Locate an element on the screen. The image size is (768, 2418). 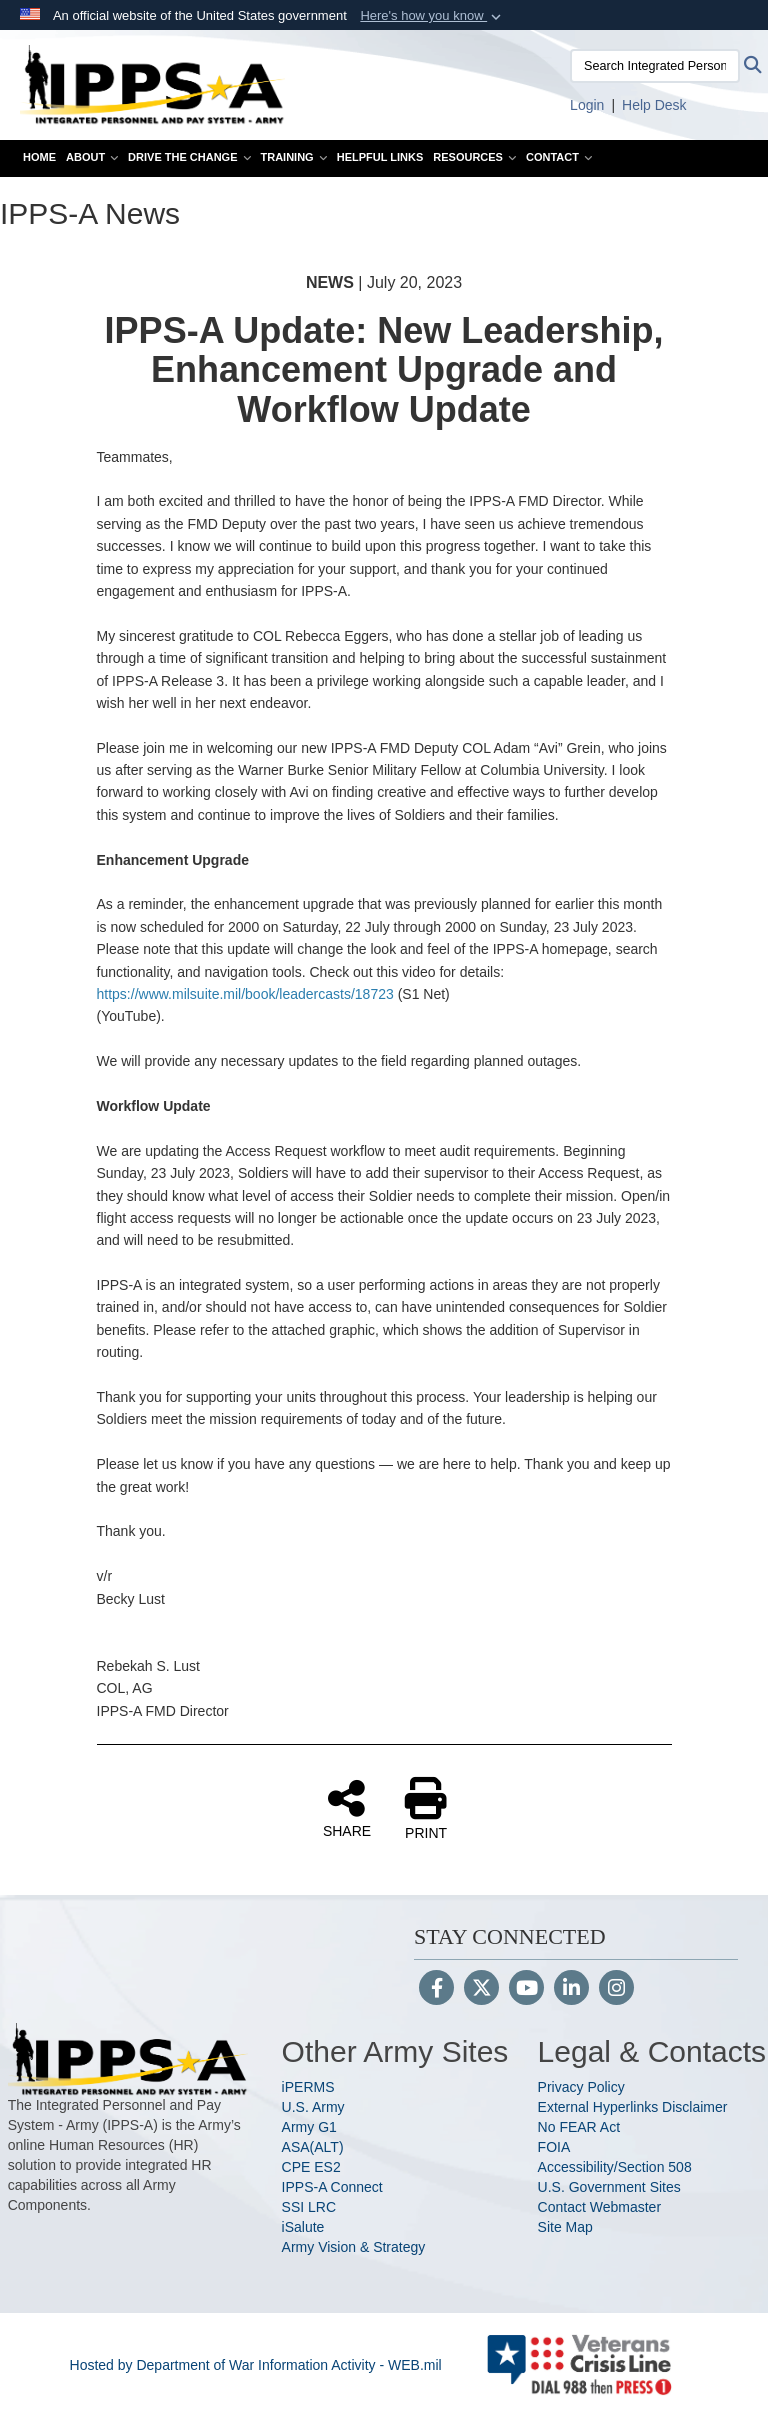
U.S. Government Sites is located at coordinates (609, 2187).